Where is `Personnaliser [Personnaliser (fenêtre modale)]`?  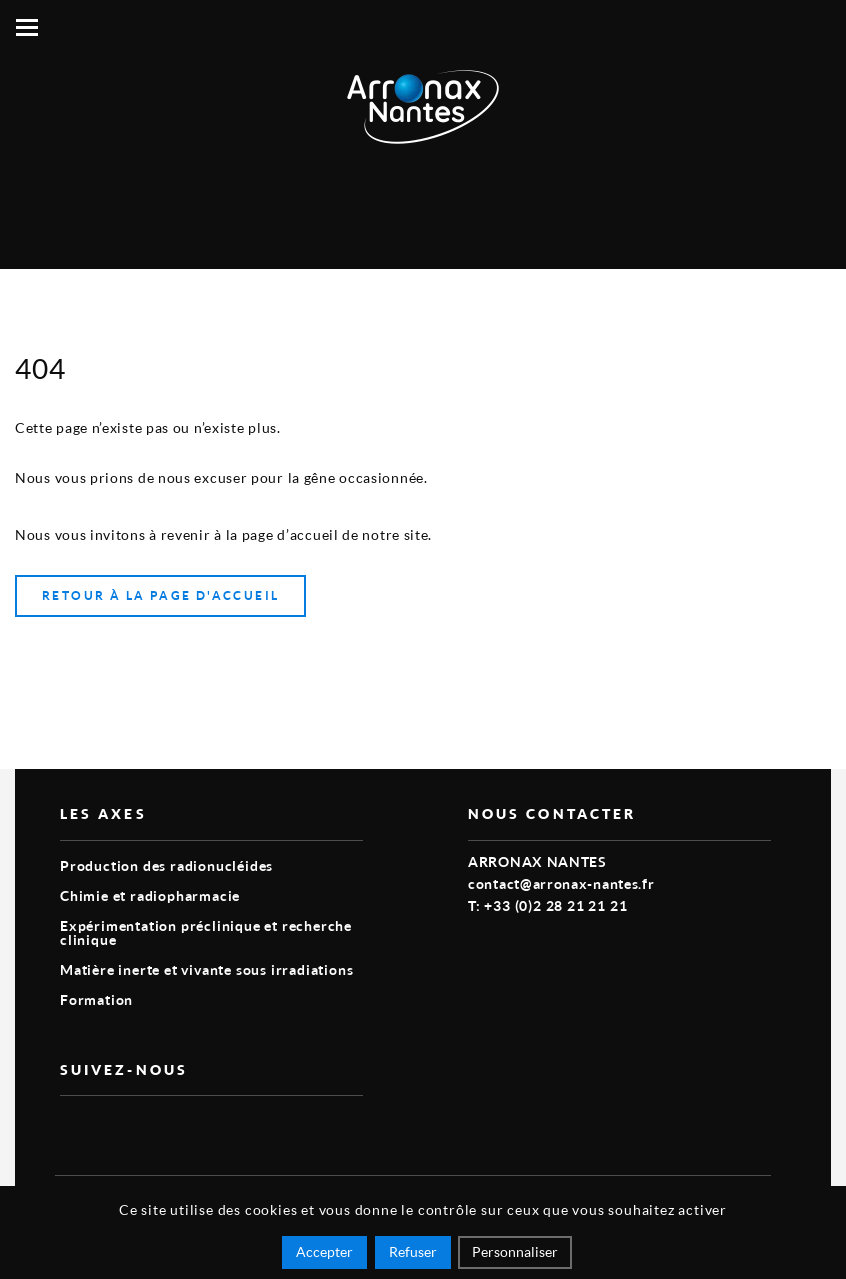 Personnaliser [Personnaliser (fenêtre modale)] is located at coordinates (515, 1251).